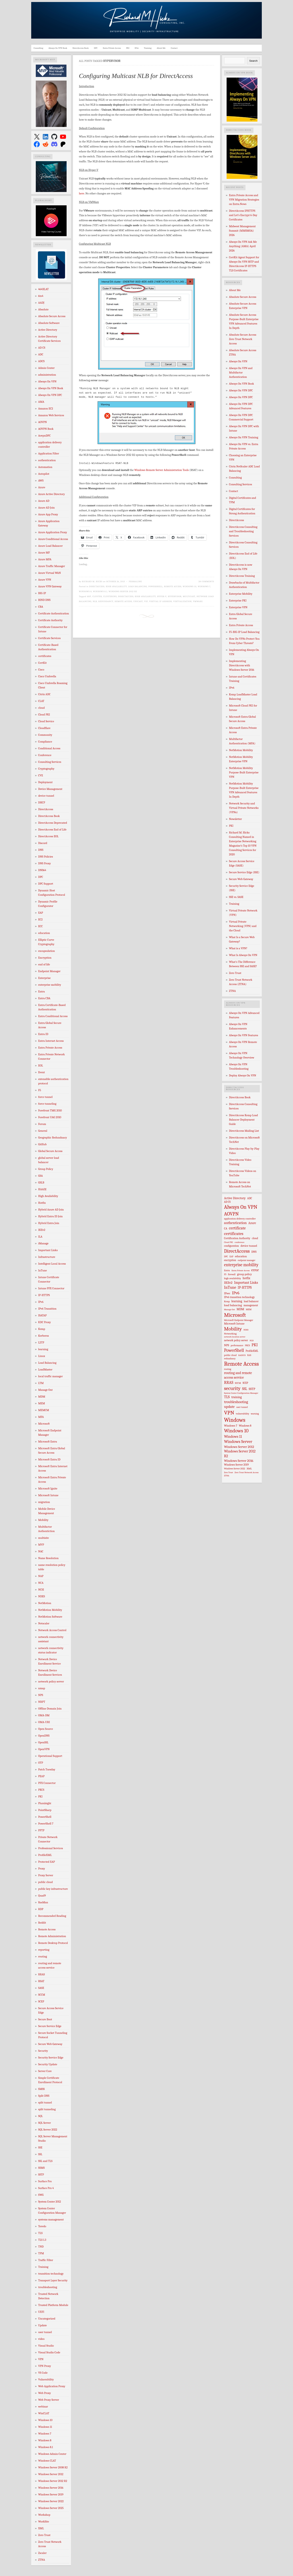  Describe the element at coordinates (40, 850) in the screenshot. I see `DNS` at that location.